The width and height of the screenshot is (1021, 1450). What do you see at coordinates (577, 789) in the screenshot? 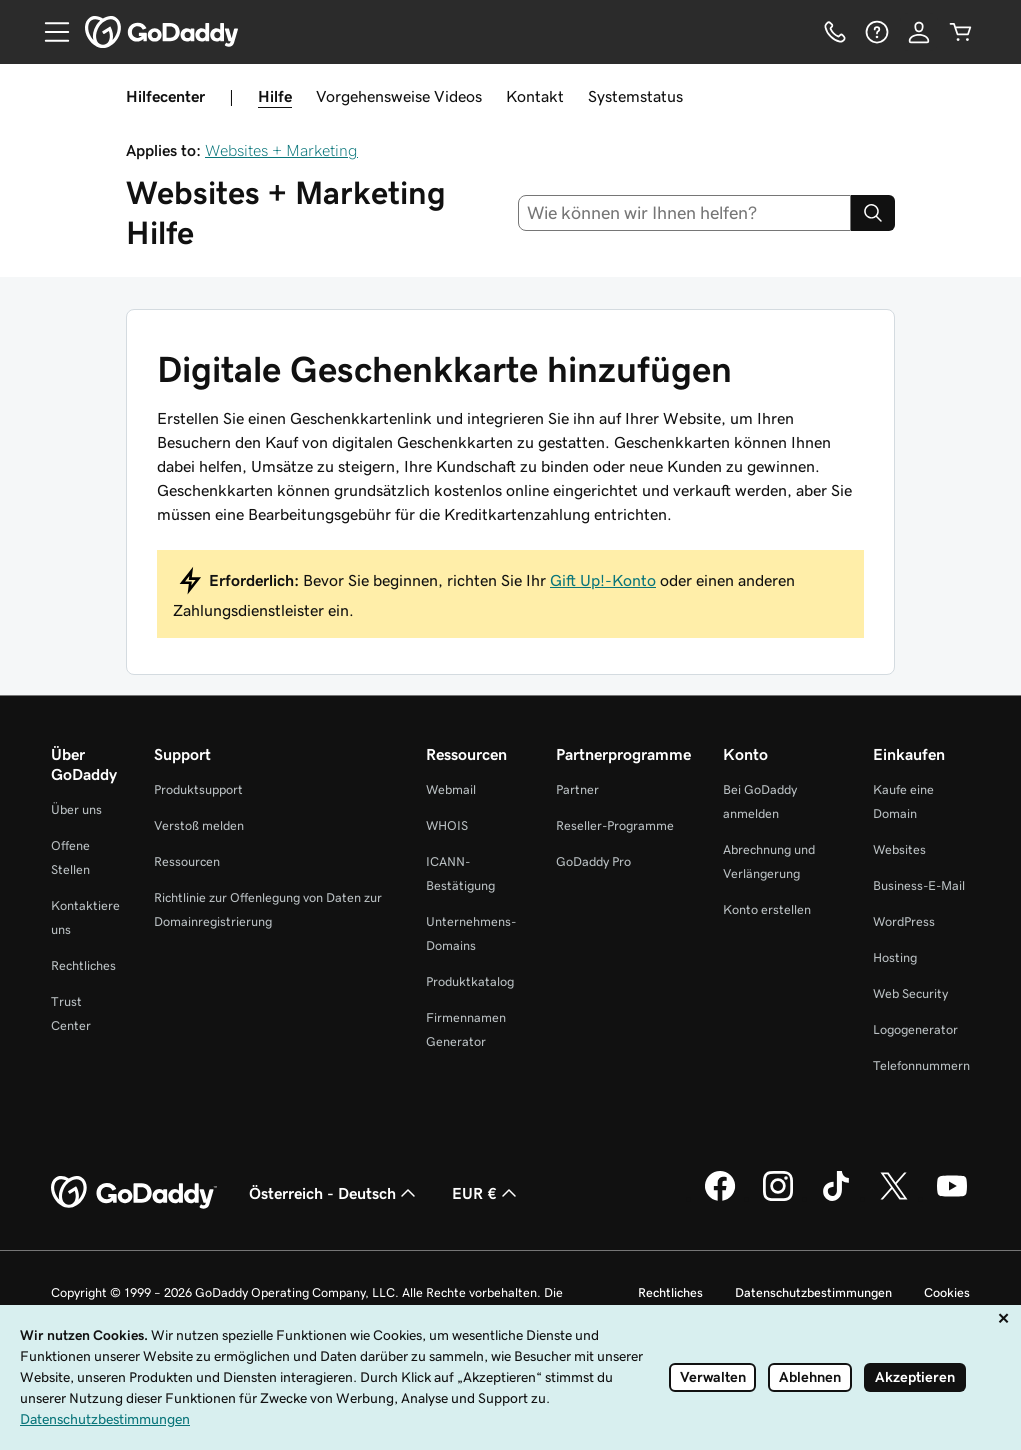
I see `Partner` at bounding box center [577, 789].